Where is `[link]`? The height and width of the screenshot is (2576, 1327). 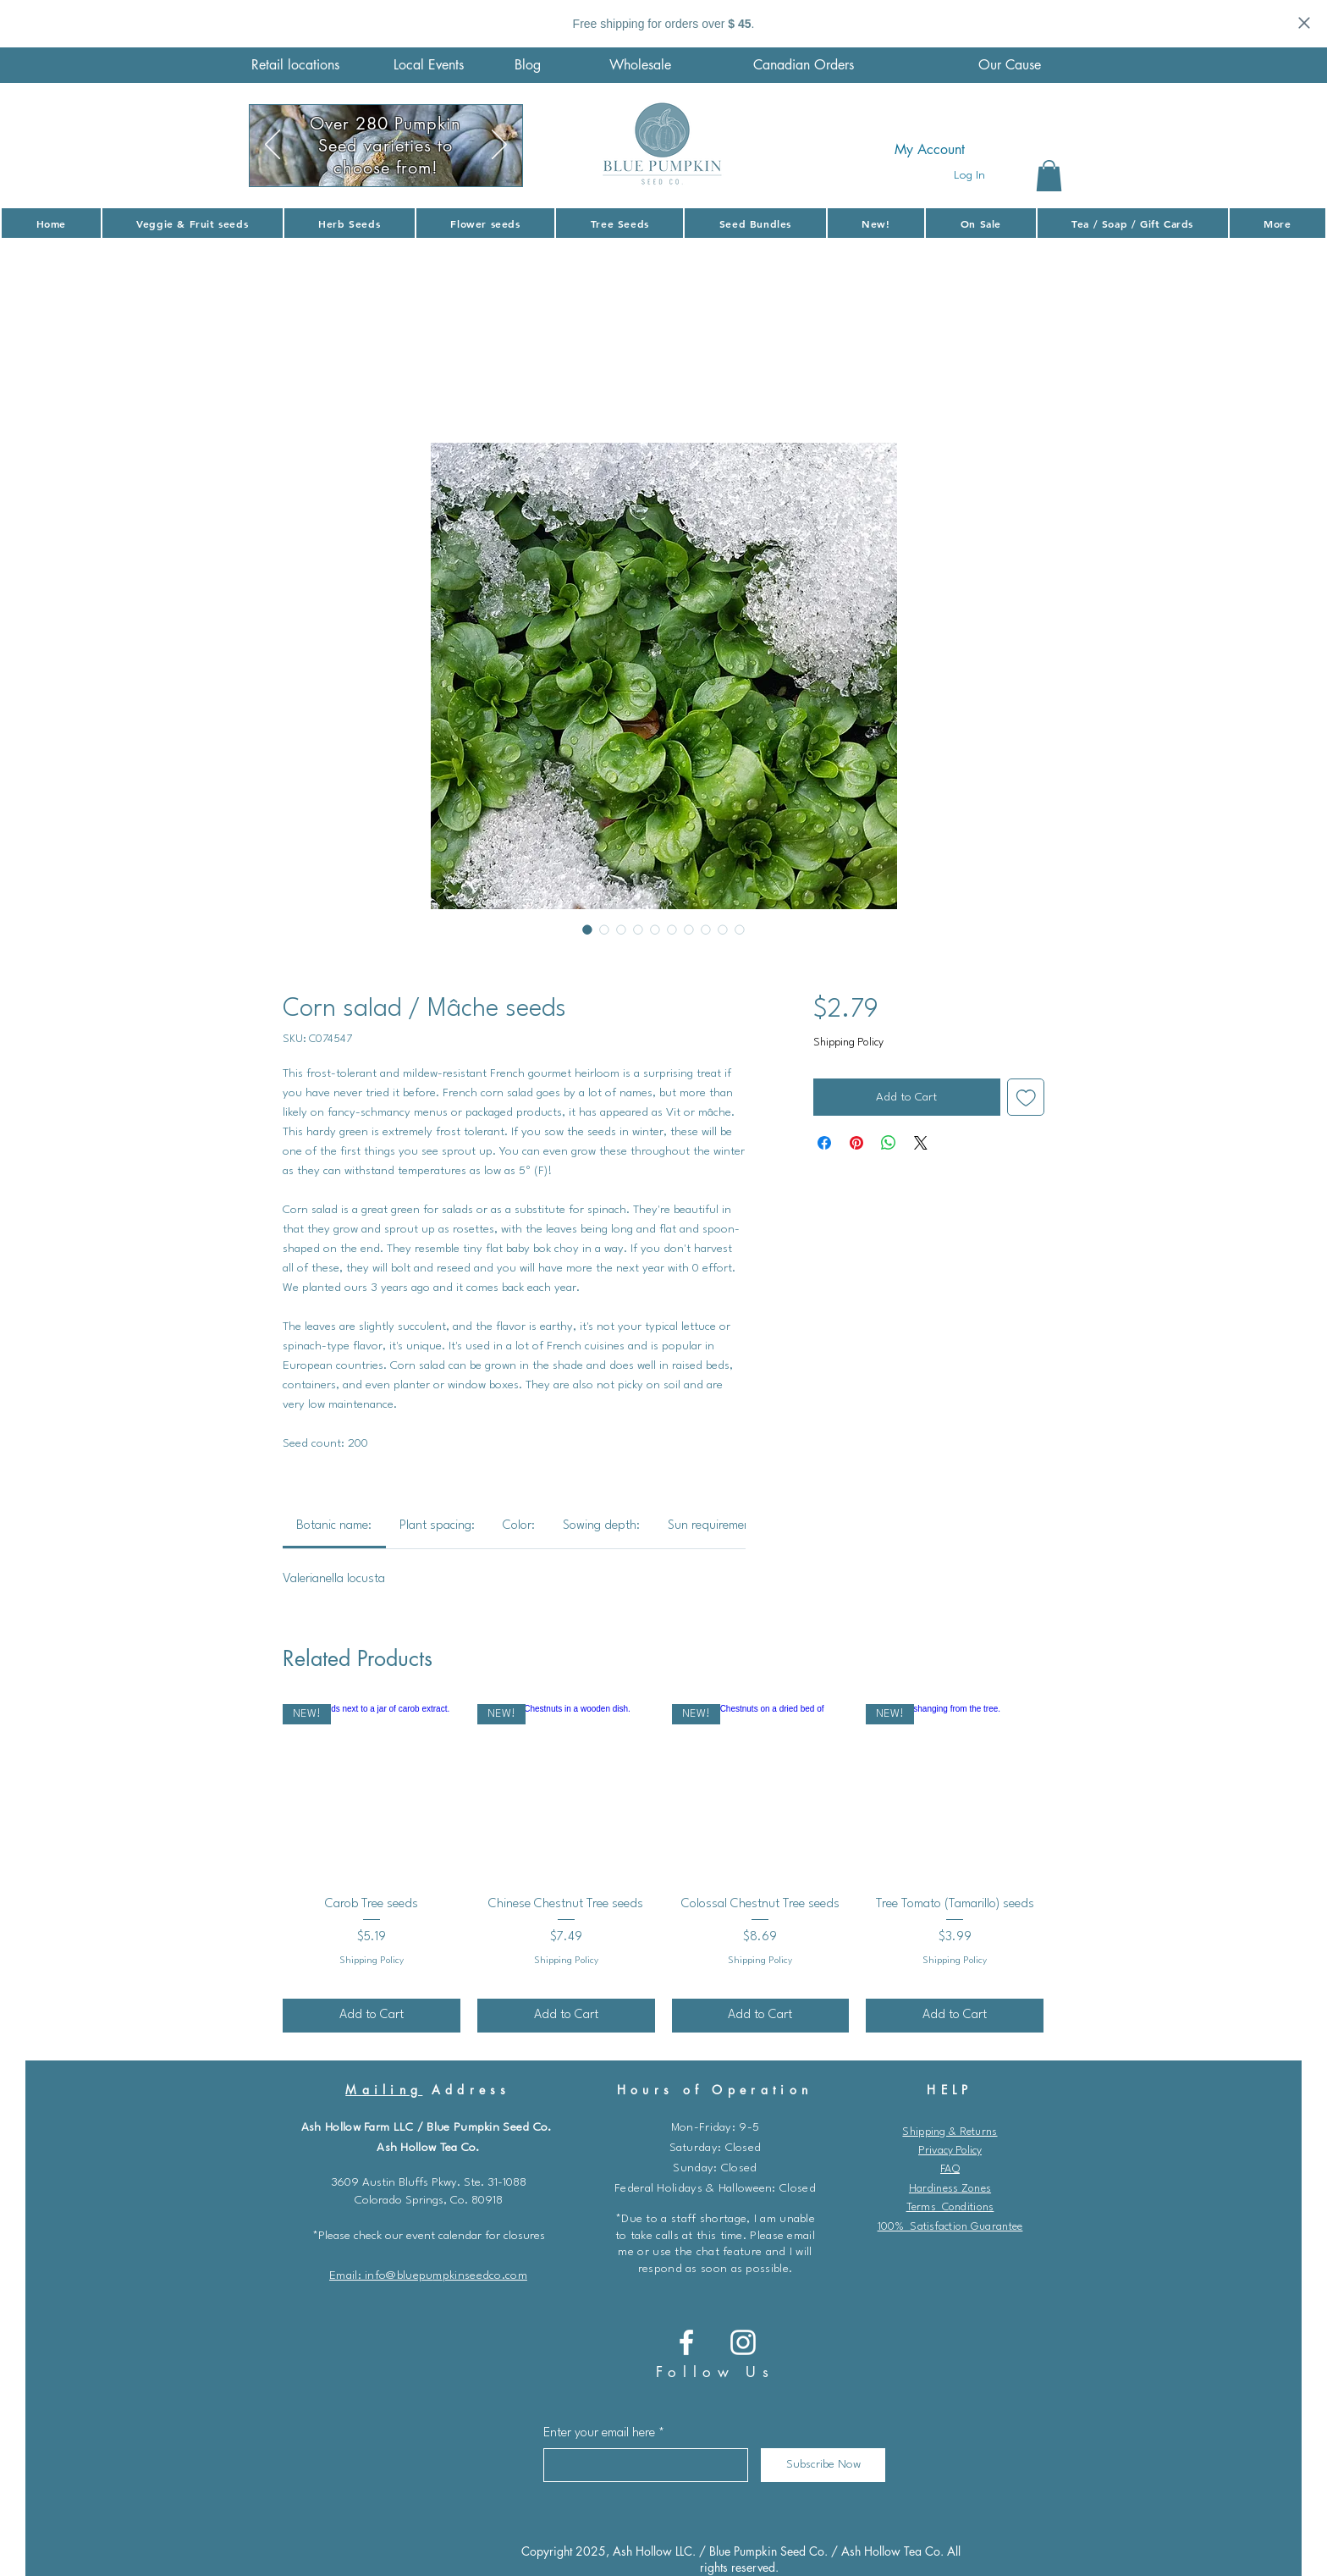
[link] is located at coordinates (334, 1526).